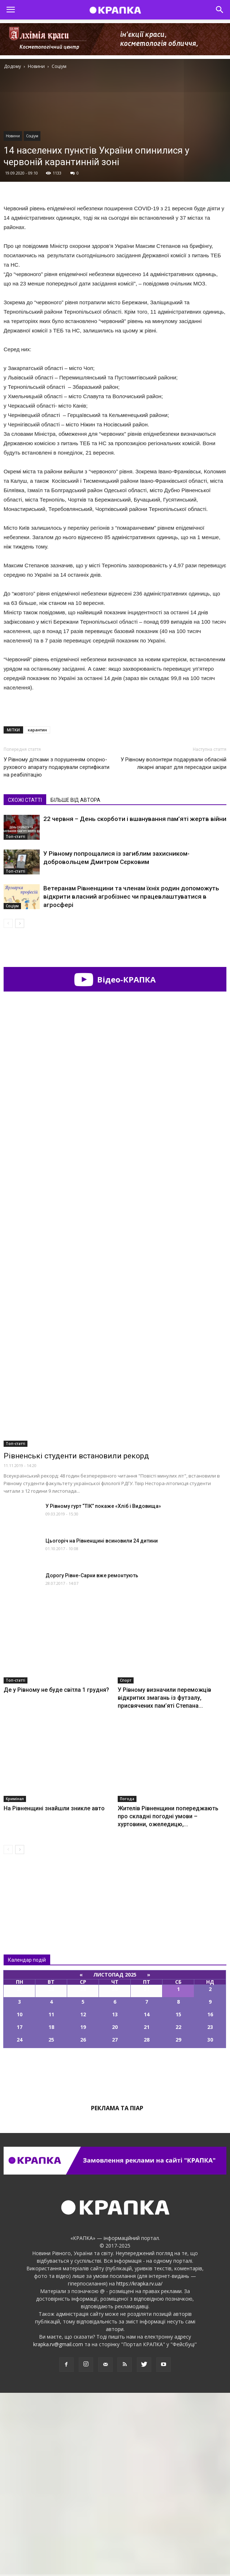 The width and height of the screenshot is (230, 2576). Describe the element at coordinates (168, 1999) in the screenshot. I see `Жителів Рівненщини попереджають про складні погодні умови – хуртовини, ожеледицю,...` at that location.